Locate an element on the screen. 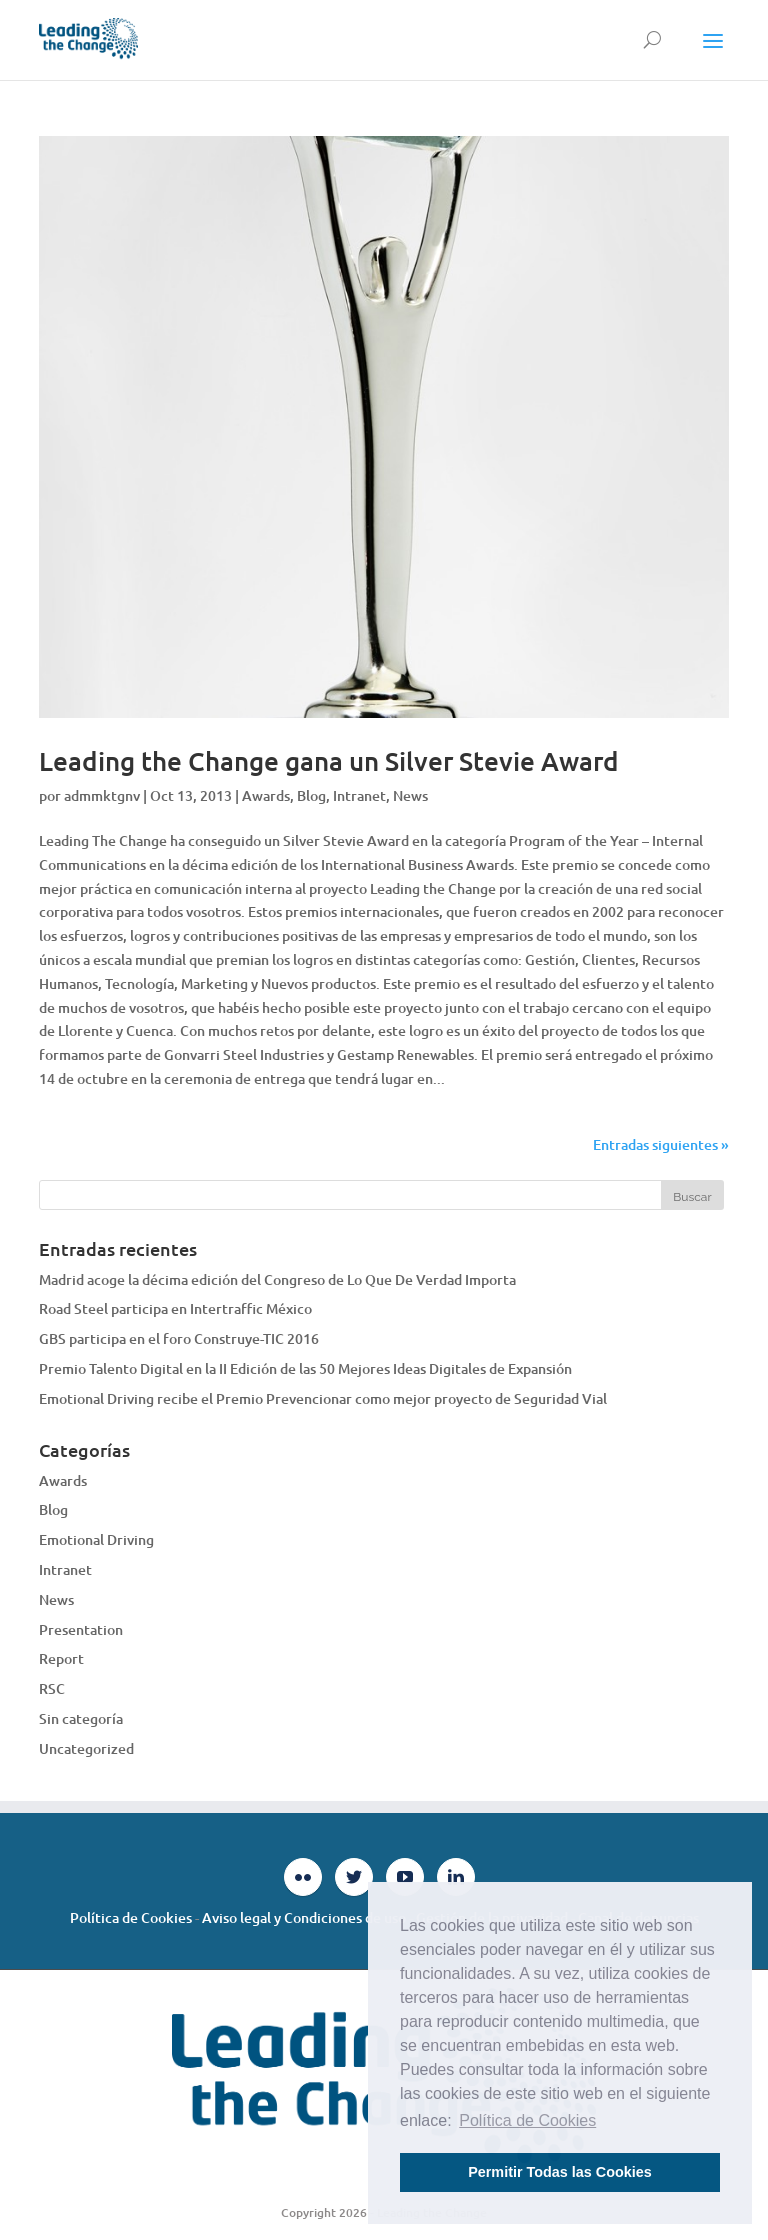  Política de Cookies [button] is located at coordinates (527, 2120).